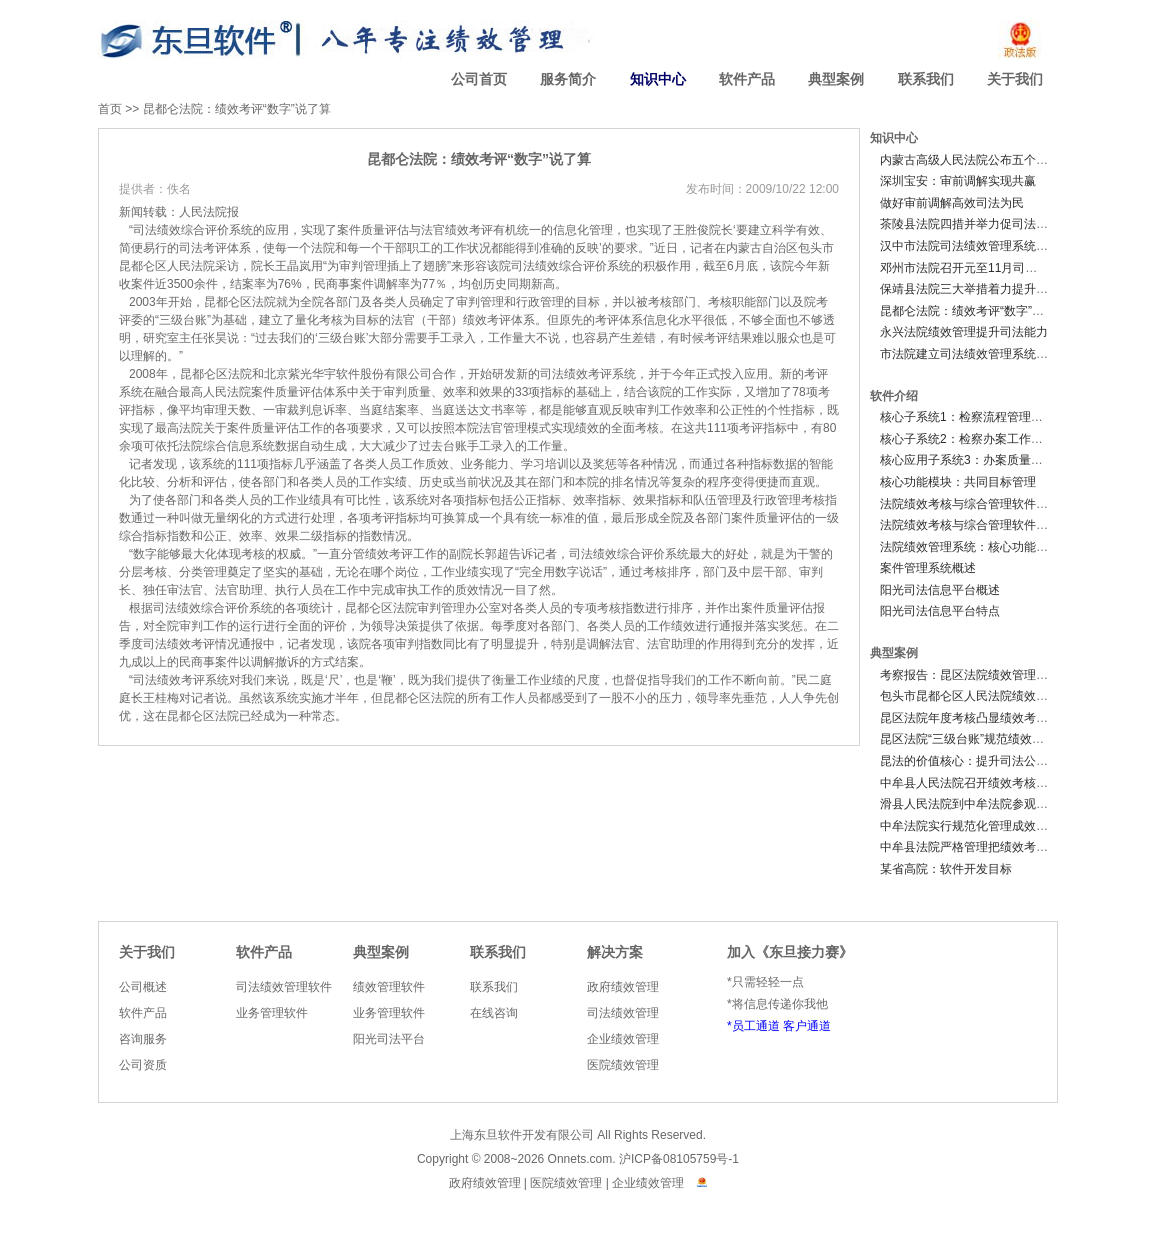  Describe the element at coordinates (1000, 847) in the screenshot. I see `中牟县法院严格管理把绩效考核工作落到实处` at that location.